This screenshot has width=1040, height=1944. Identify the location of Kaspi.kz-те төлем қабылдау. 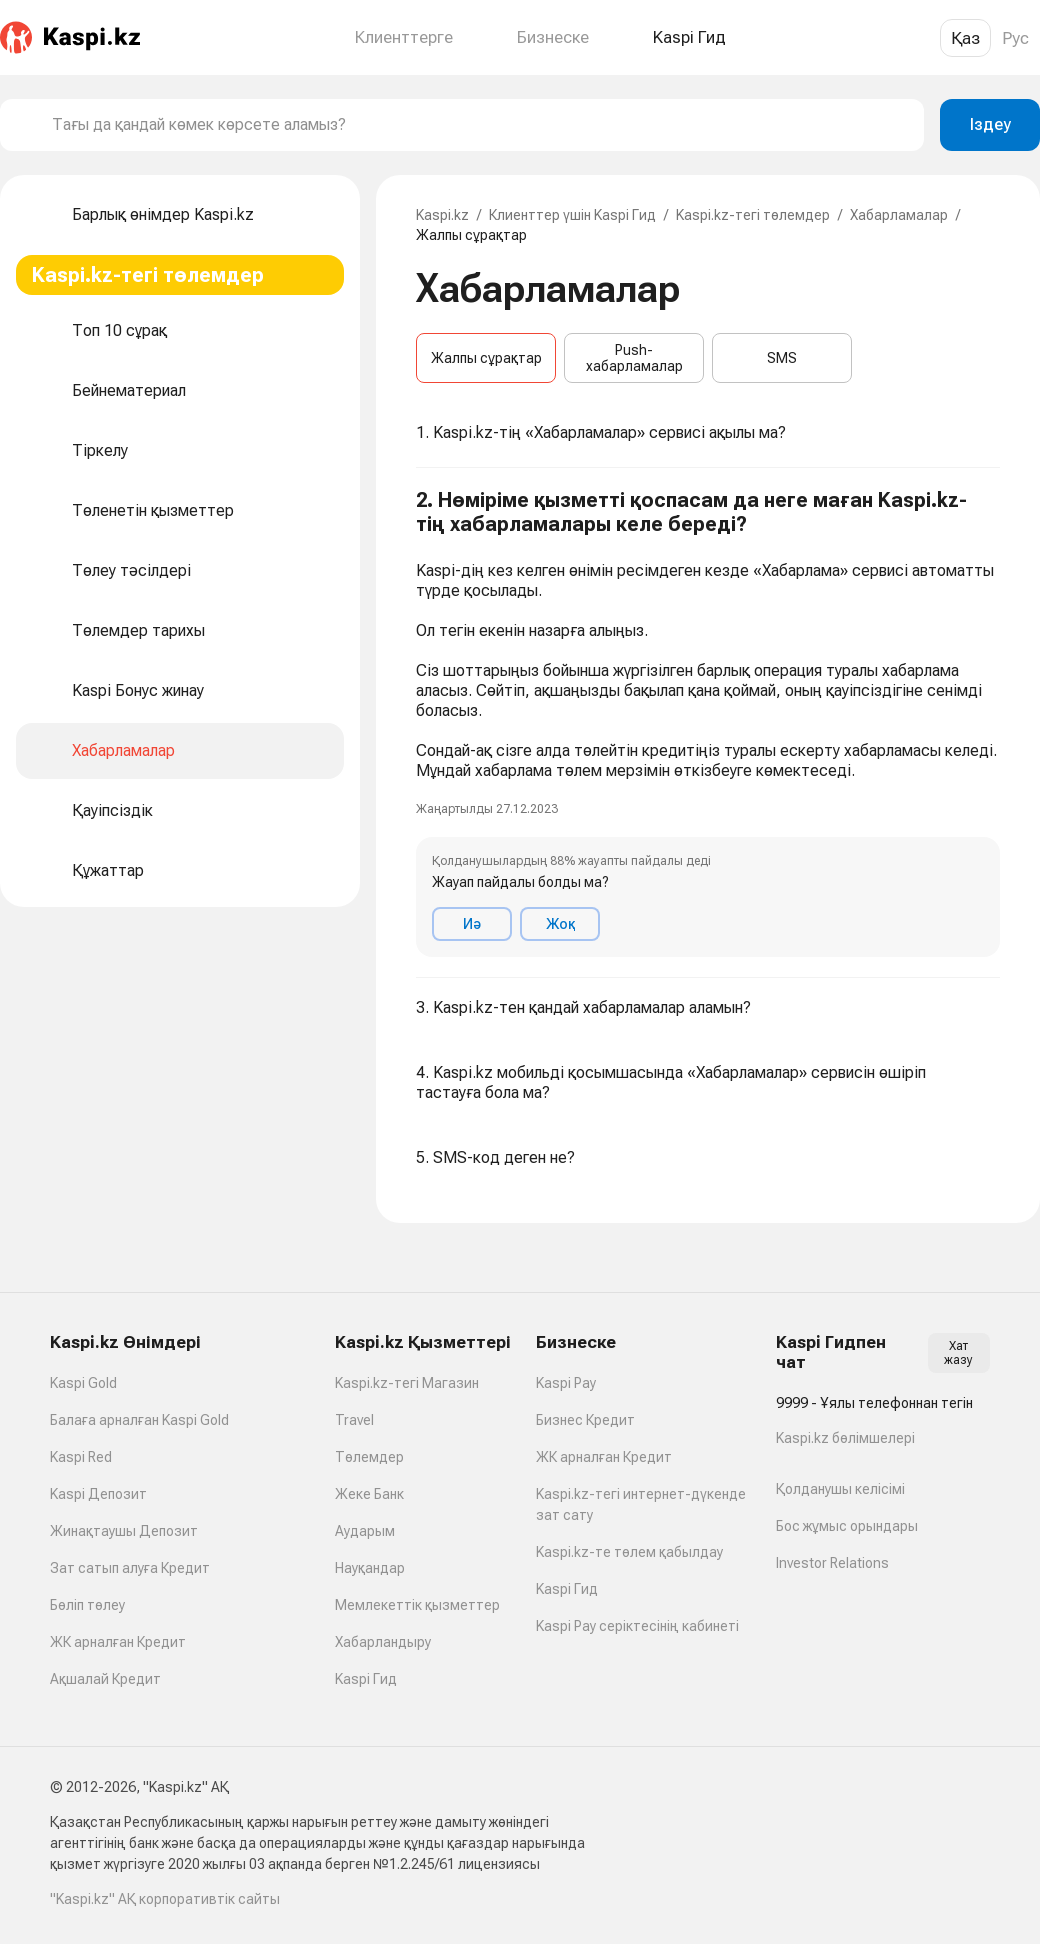
(629, 1552).